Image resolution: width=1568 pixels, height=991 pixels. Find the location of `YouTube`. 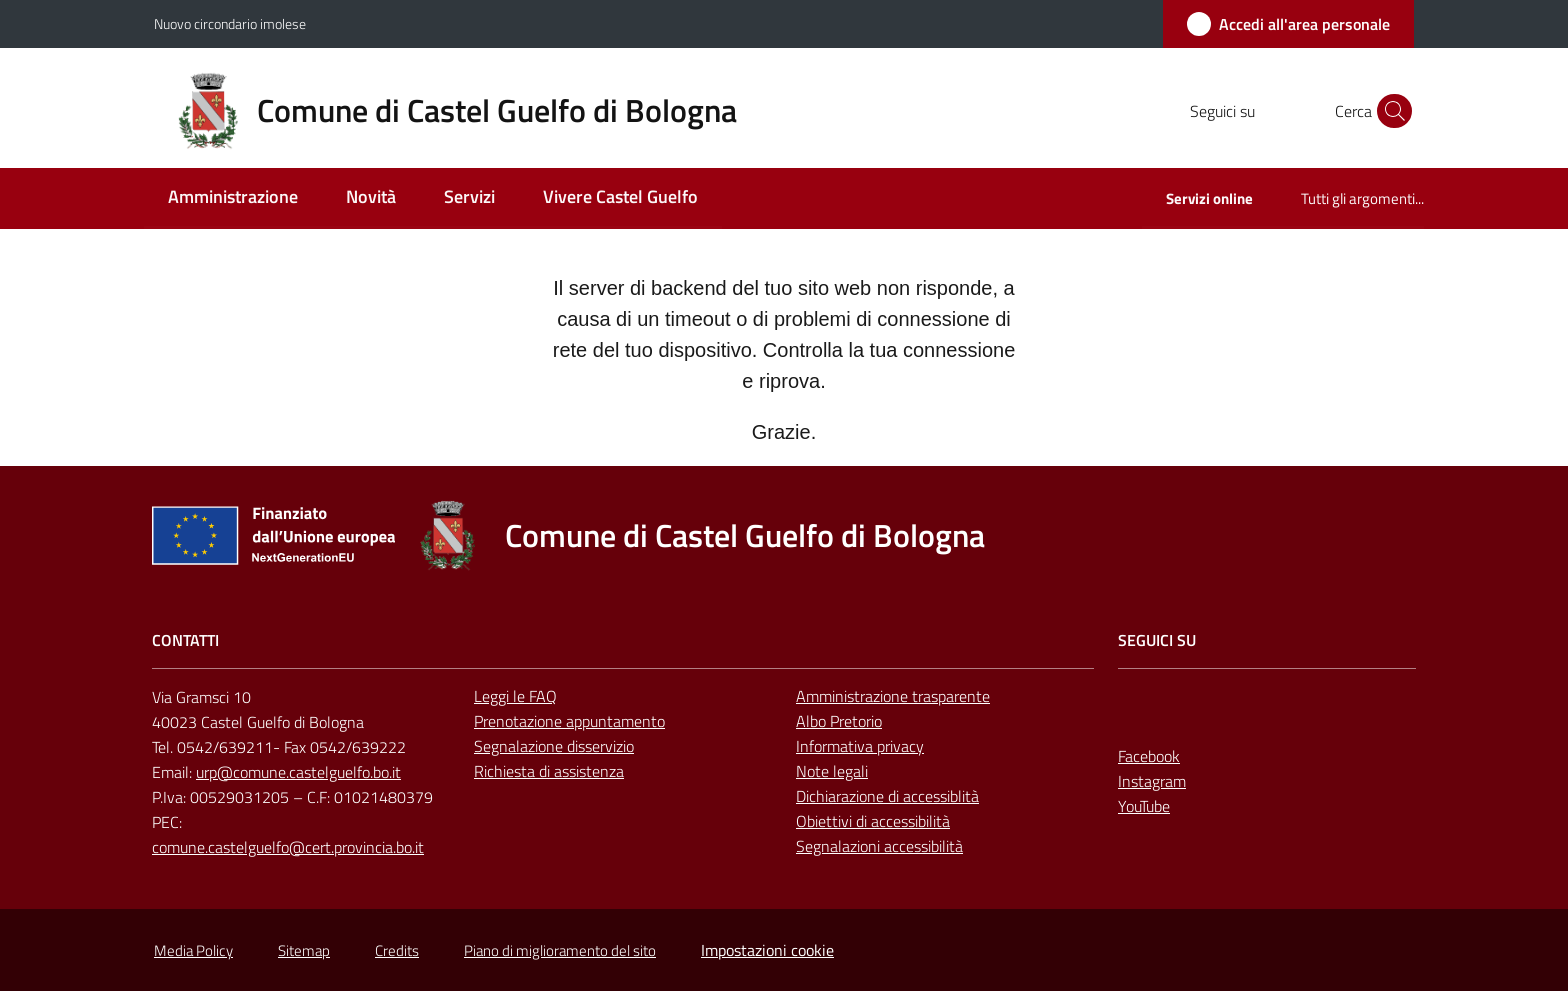

YouTube is located at coordinates (1144, 806).